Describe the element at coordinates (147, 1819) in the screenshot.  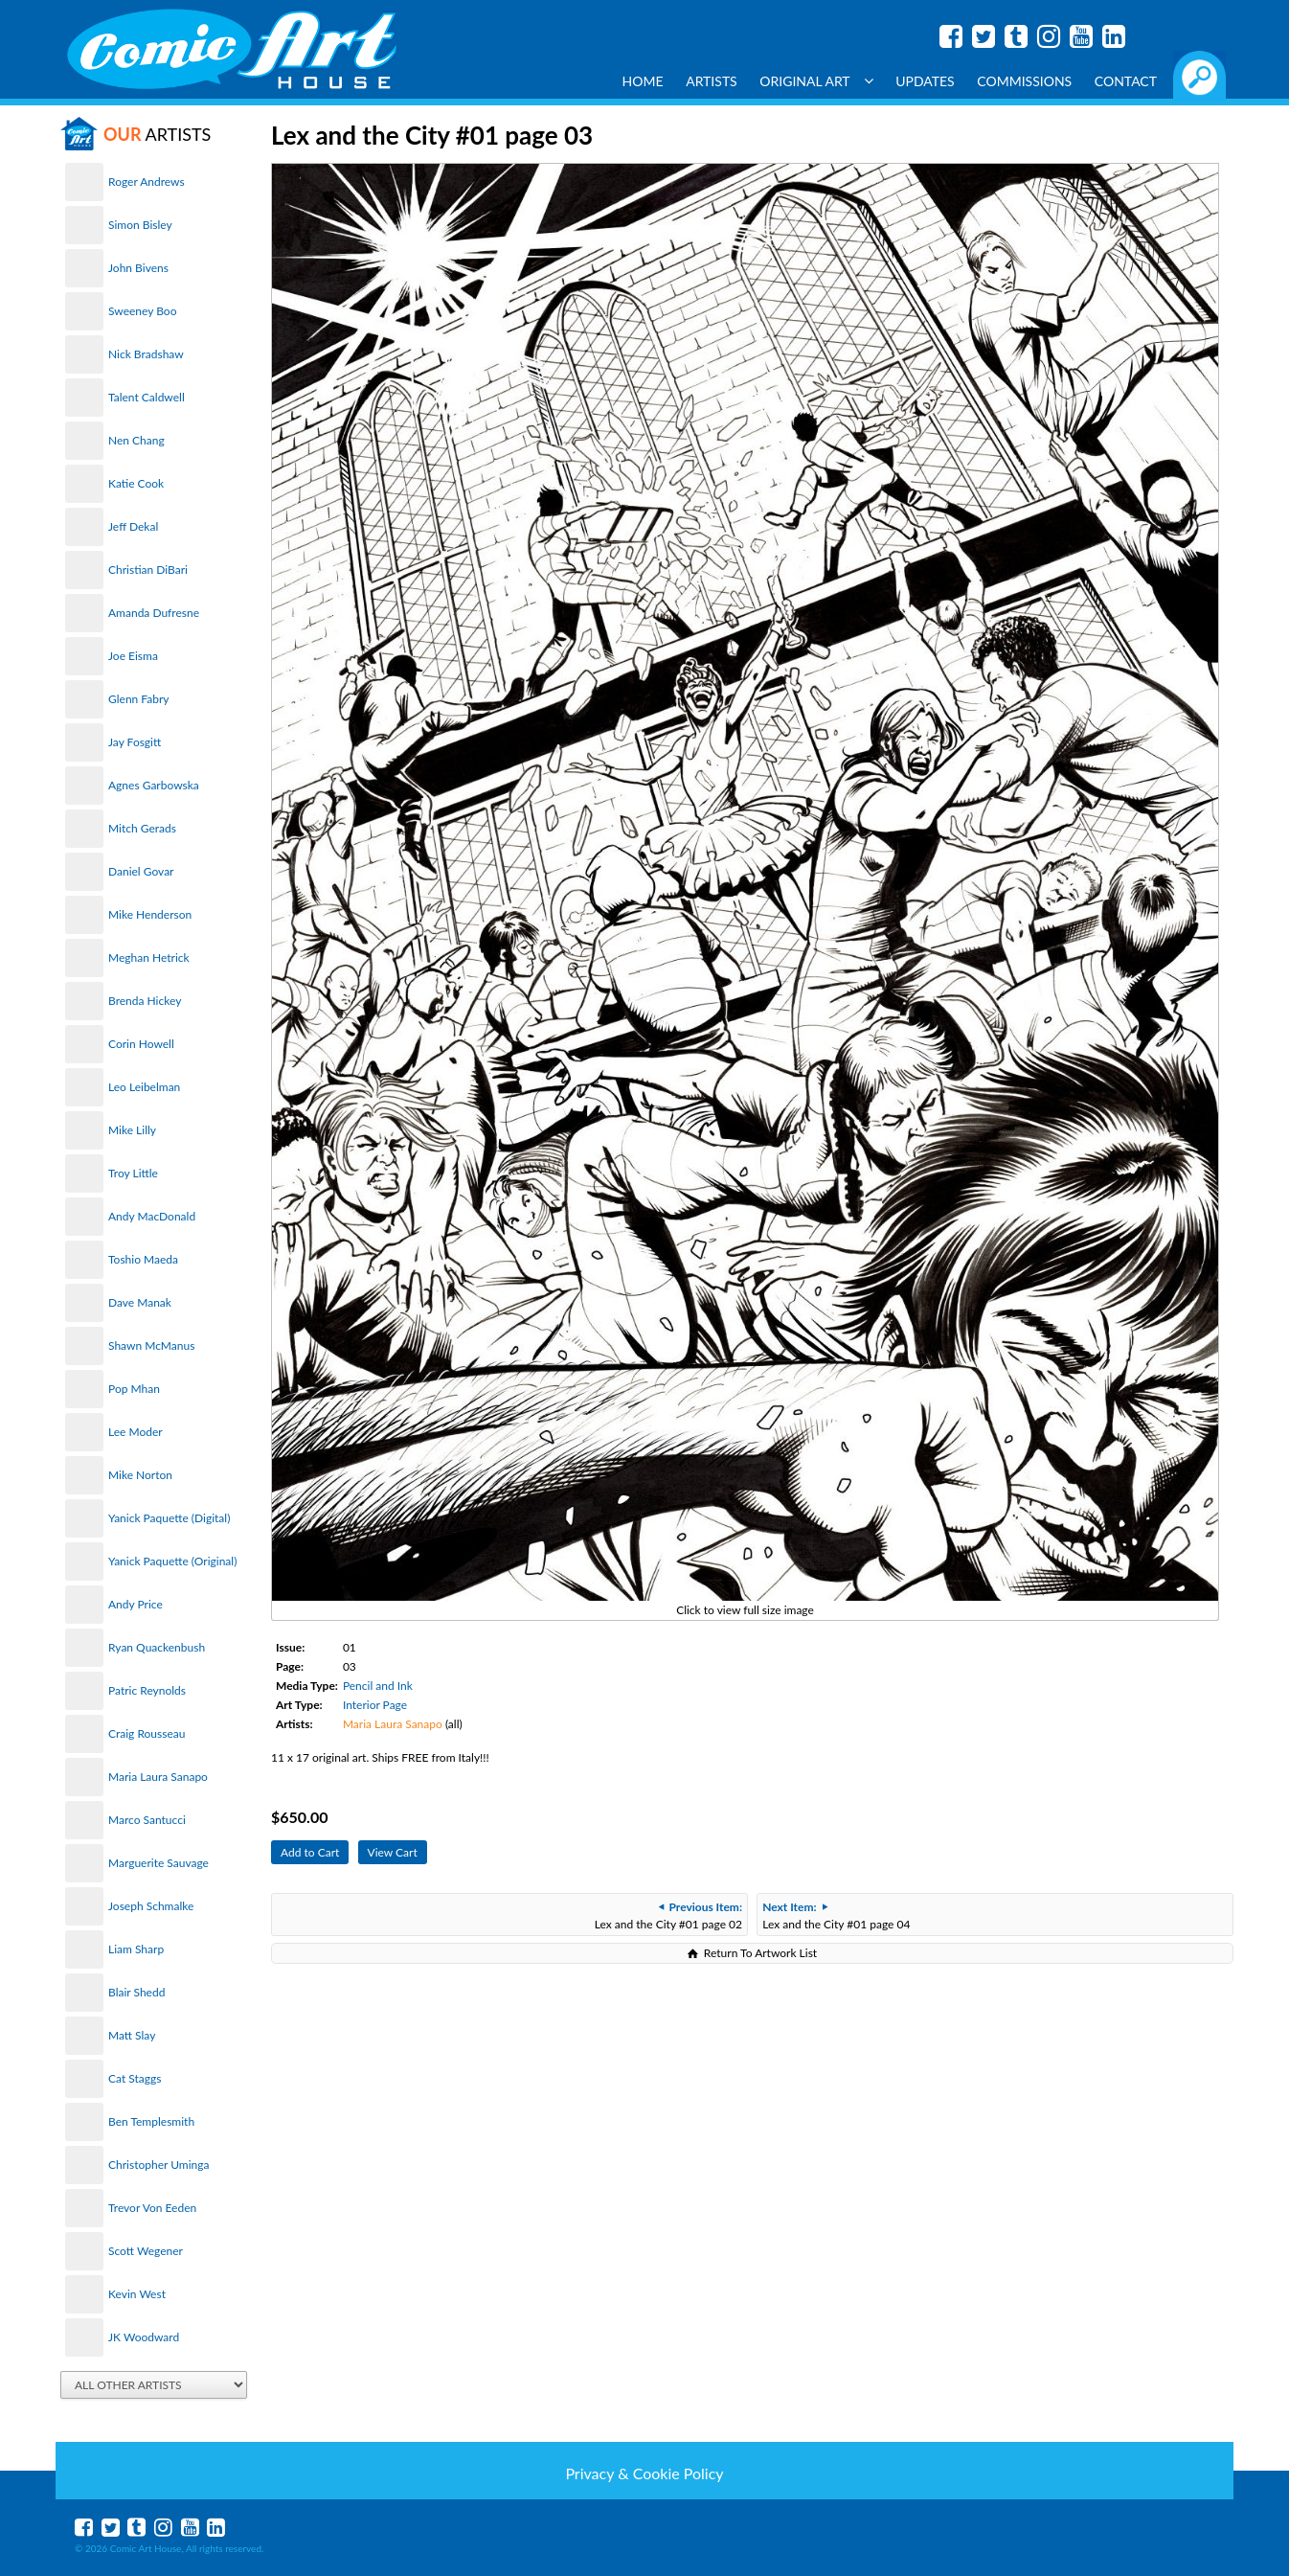
I see `Marco Santucci` at that location.